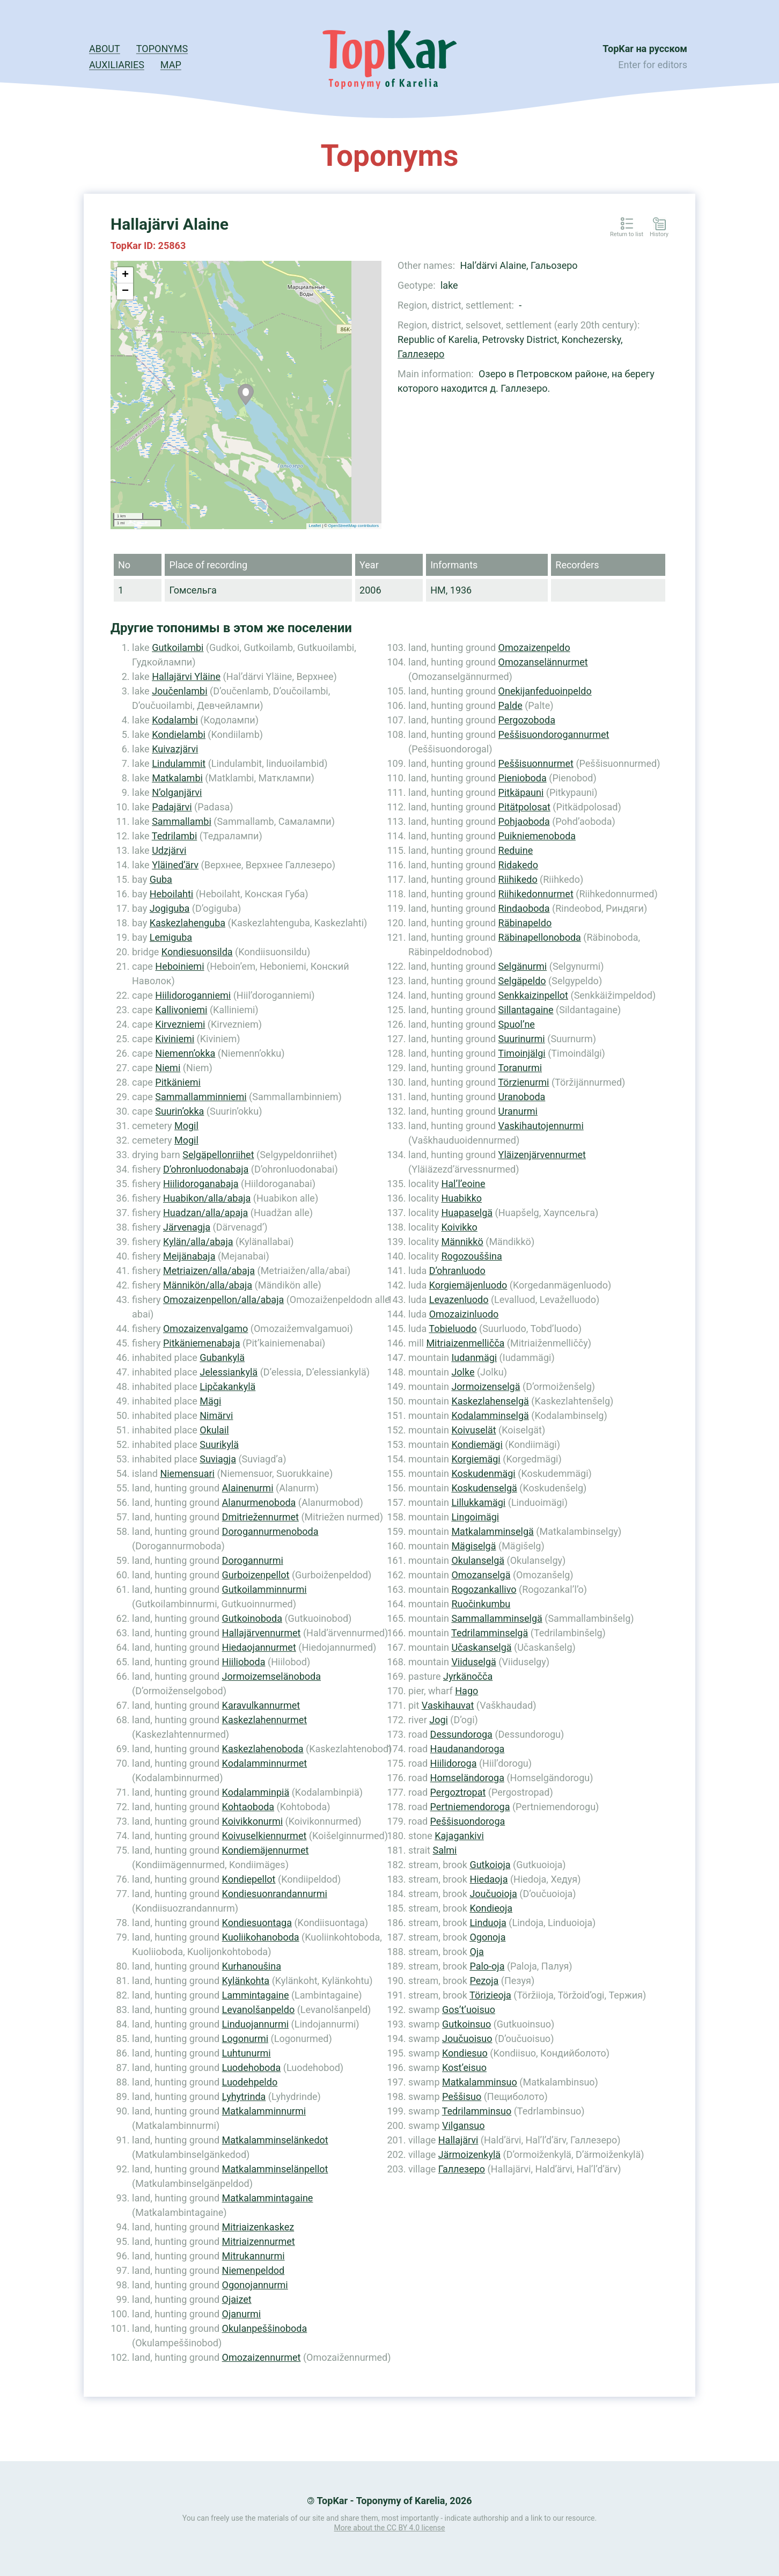  What do you see at coordinates (256, 1792) in the screenshot?
I see `Kodalamminpiä` at bounding box center [256, 1792].